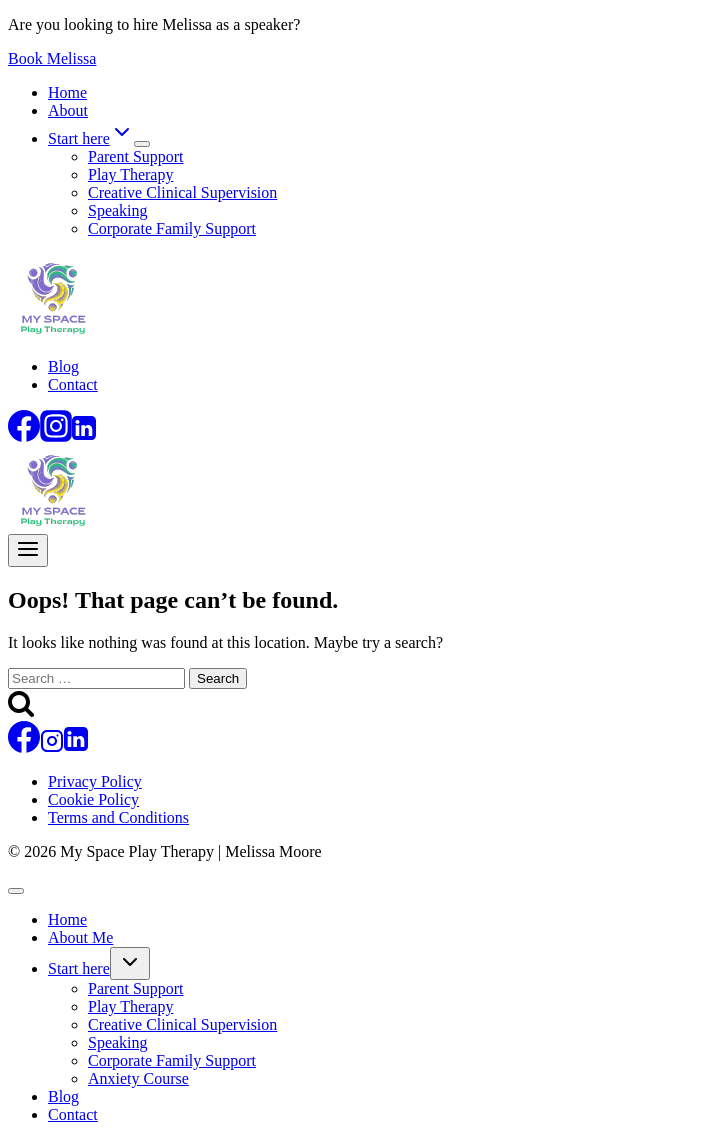  Describe the element at coordinates (67, 92) in the screenshot. I see `Home` at that location.